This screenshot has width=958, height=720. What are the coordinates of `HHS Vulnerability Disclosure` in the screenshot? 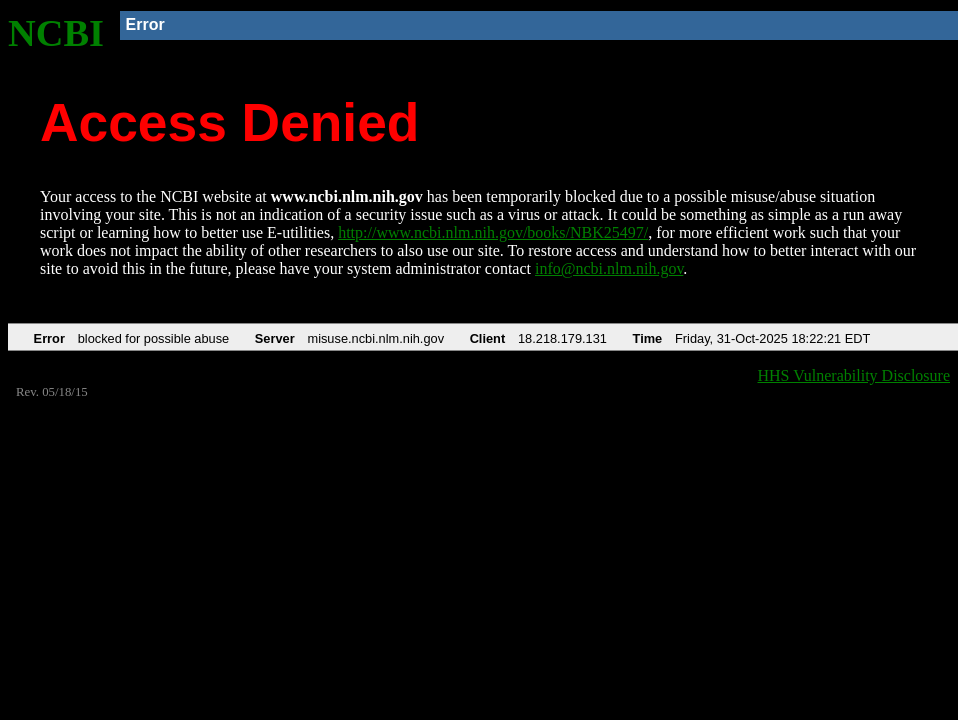 It's located at (854, 375).